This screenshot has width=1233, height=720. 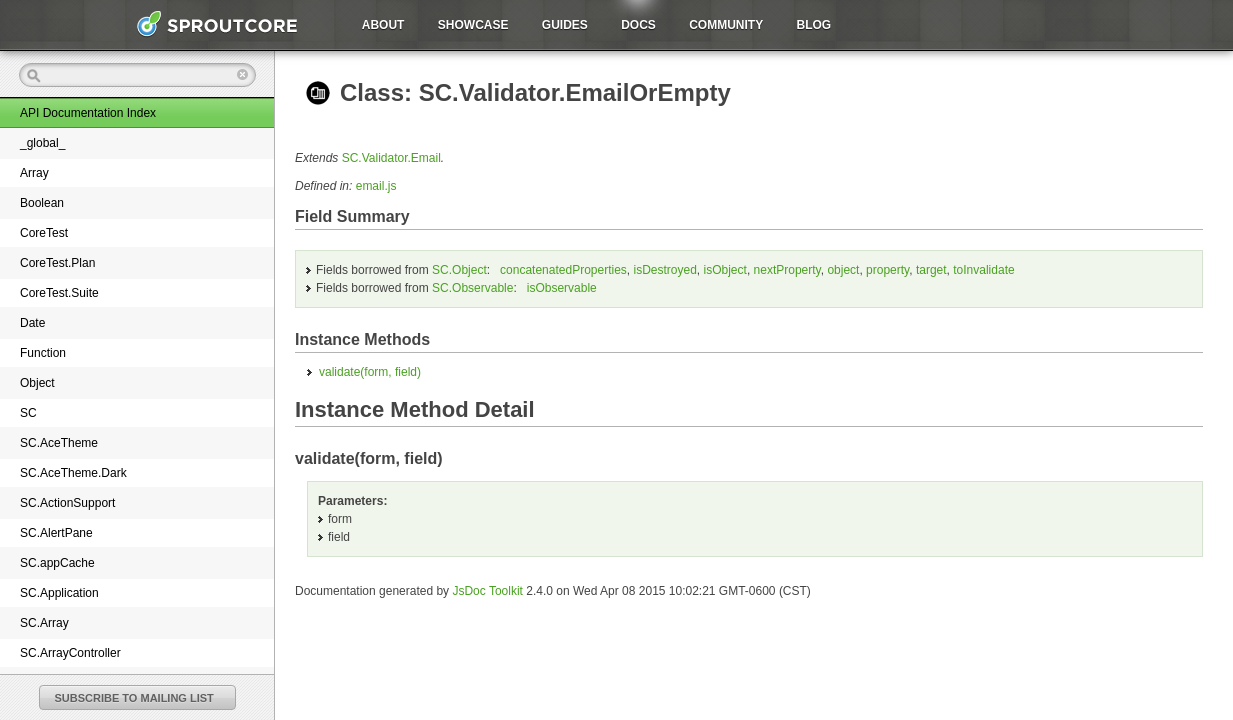 What do you see at coordinates (73, 473) in the screenshot?
I see `SC.AceTheme.Dark` at bounding box center [73, 473].